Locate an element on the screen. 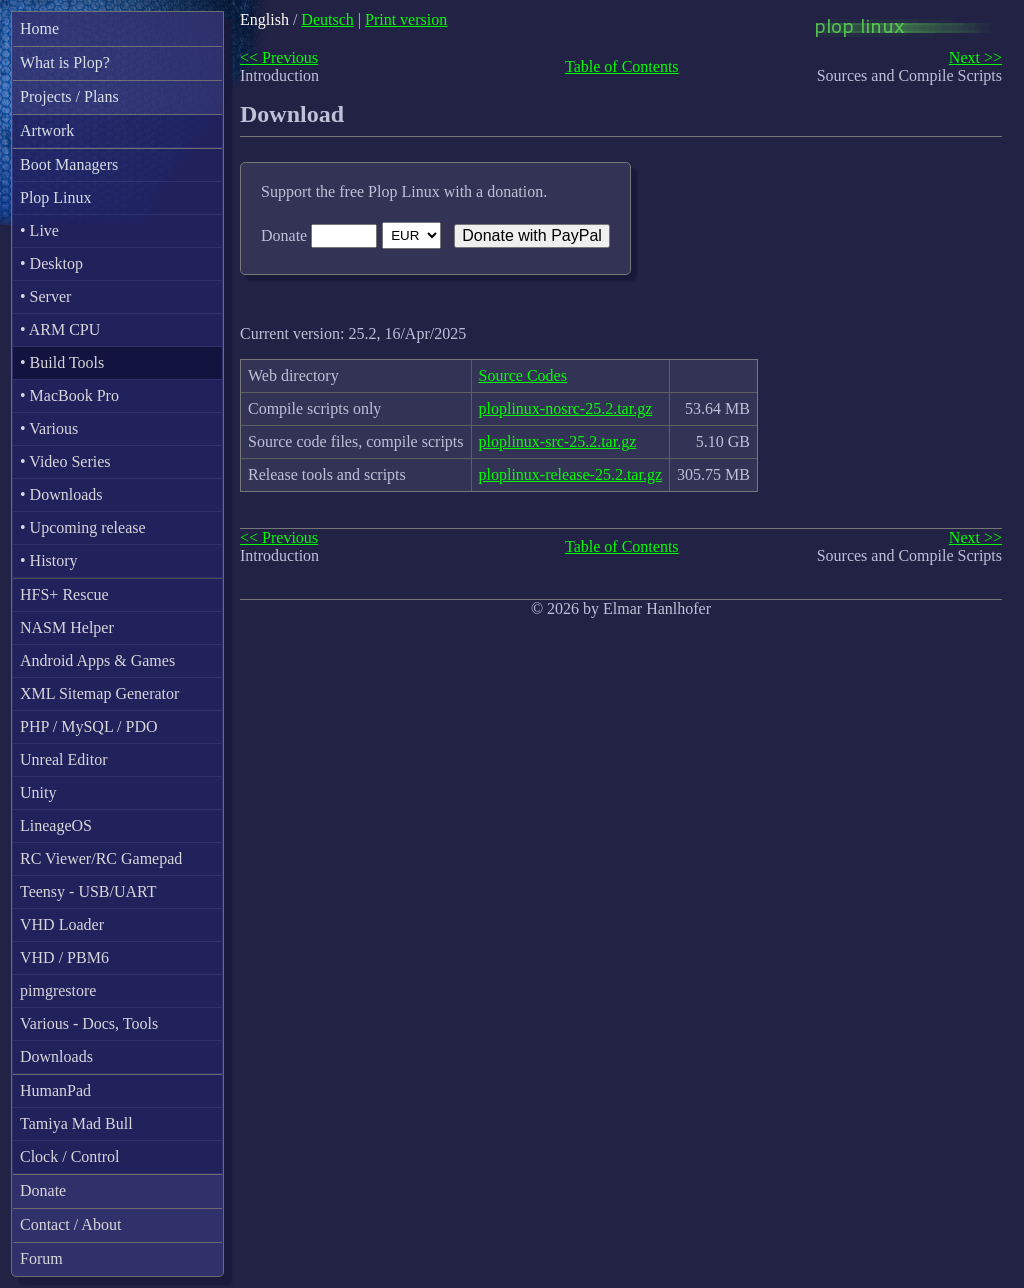  Next >> is located at coordinates (975, 57).